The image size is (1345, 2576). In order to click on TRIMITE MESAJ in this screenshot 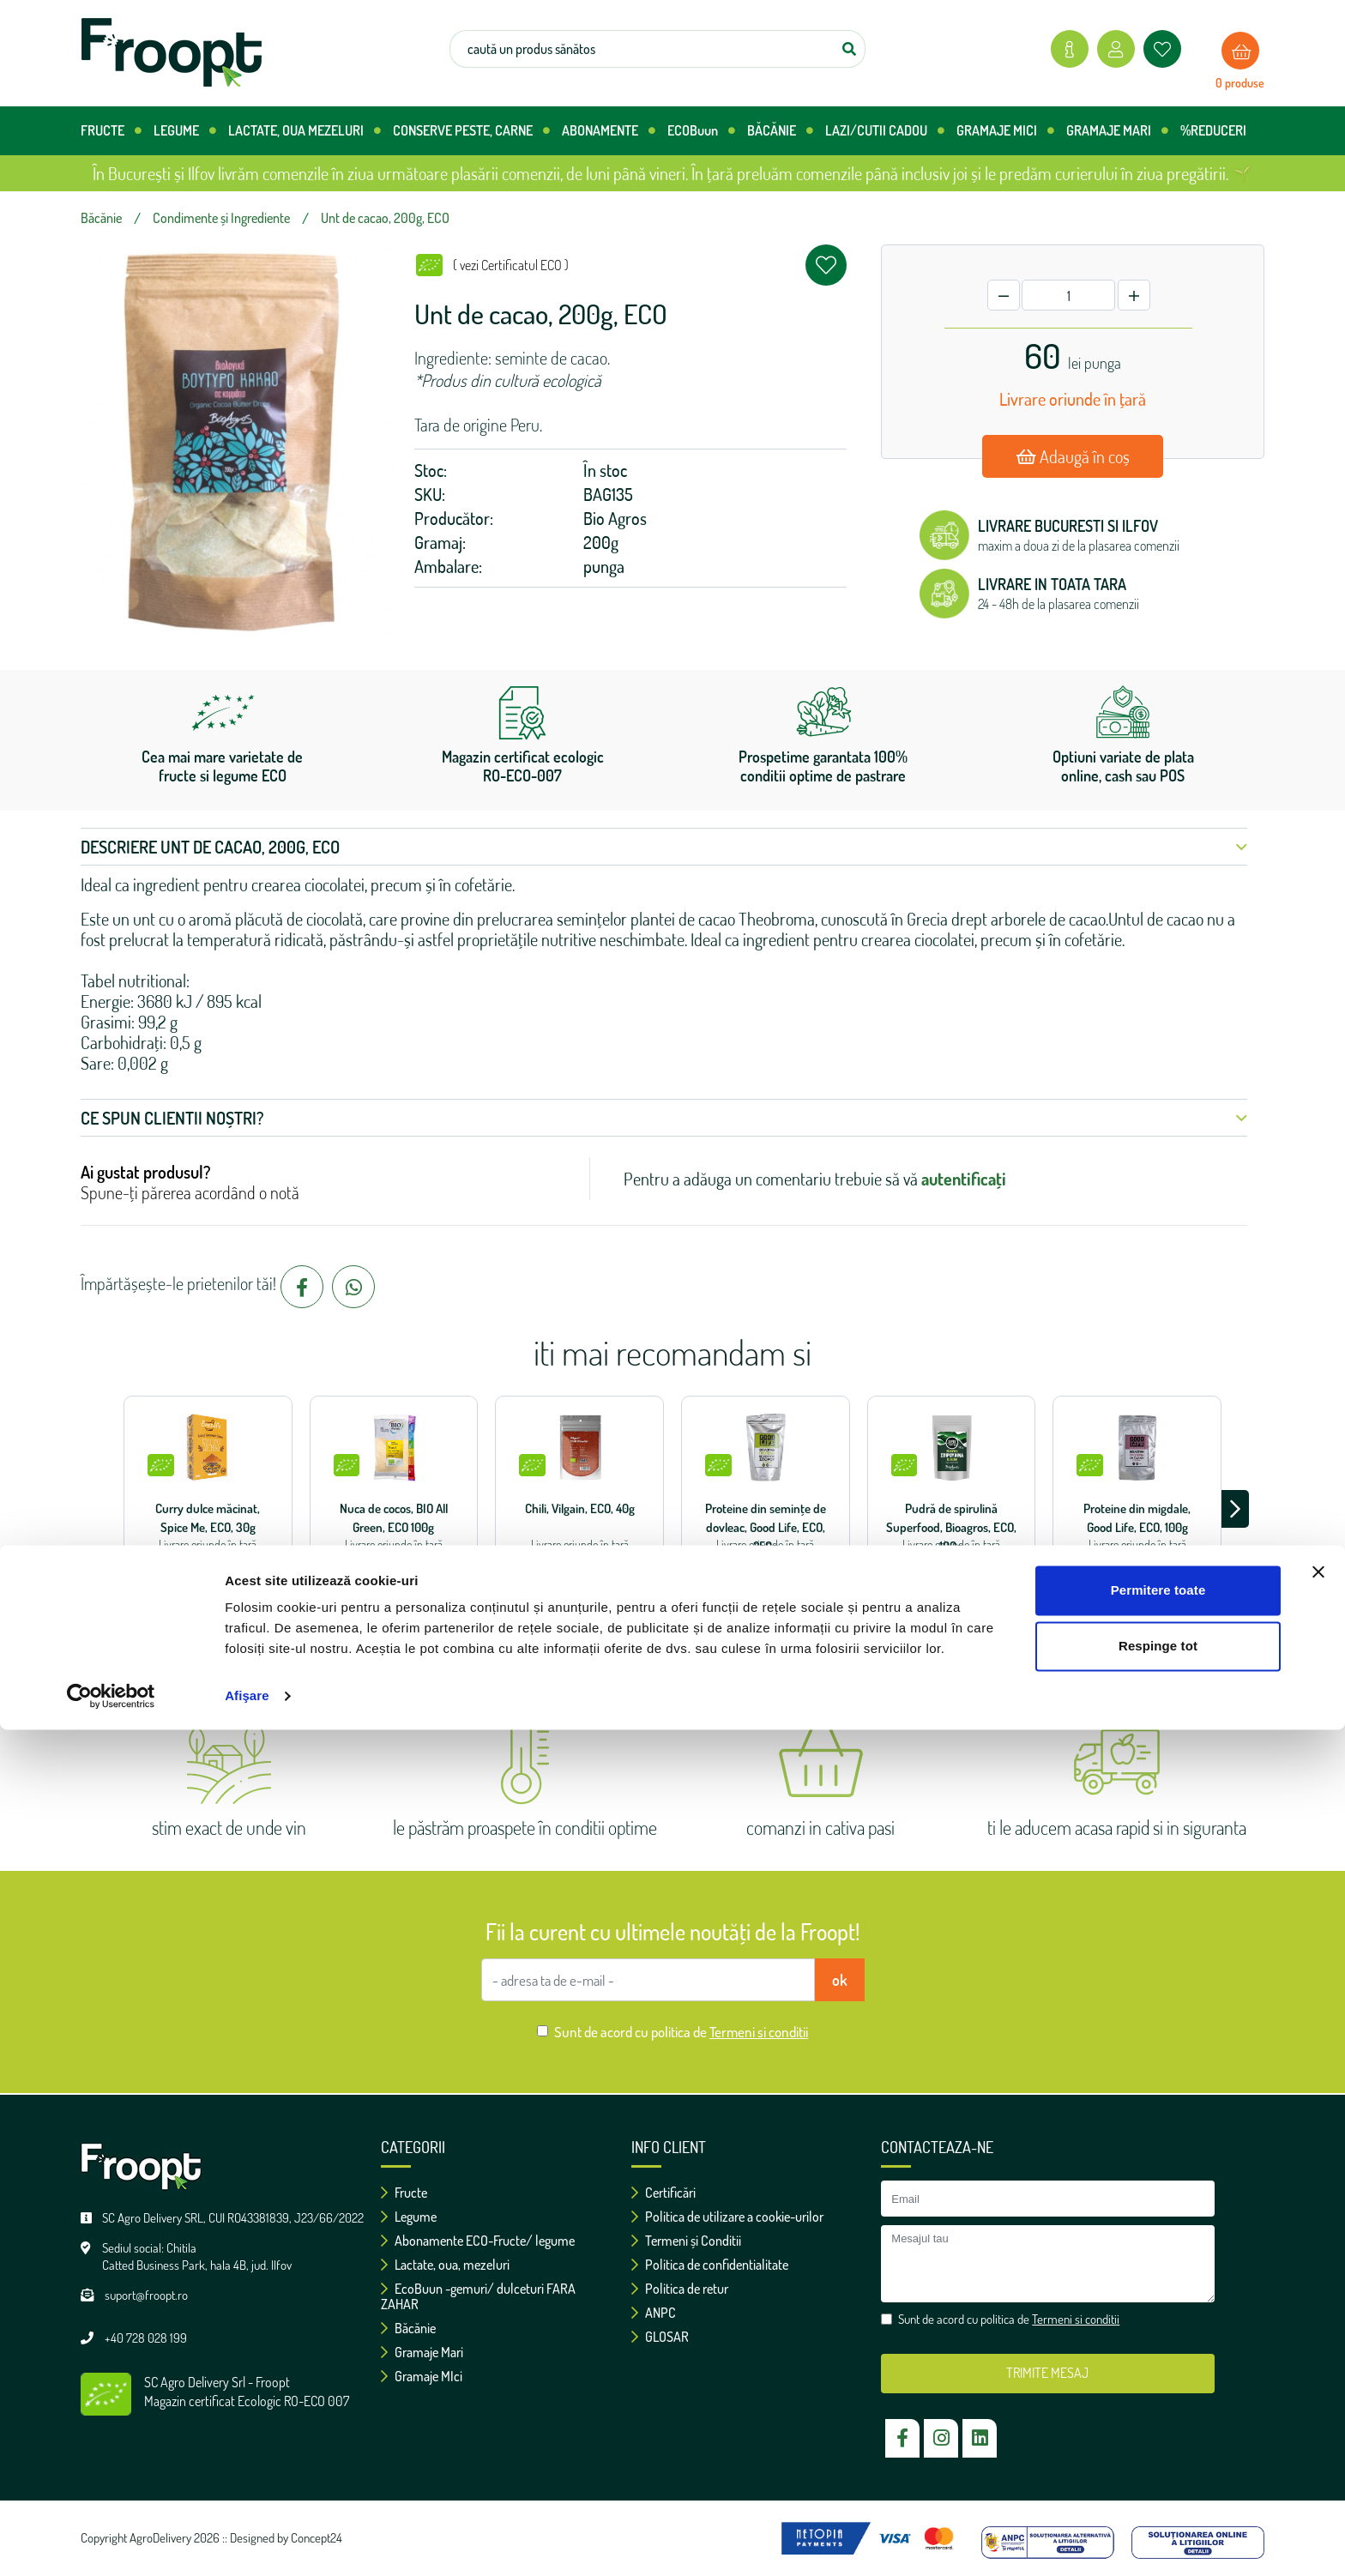, I will do `click(1047, 2372)`.